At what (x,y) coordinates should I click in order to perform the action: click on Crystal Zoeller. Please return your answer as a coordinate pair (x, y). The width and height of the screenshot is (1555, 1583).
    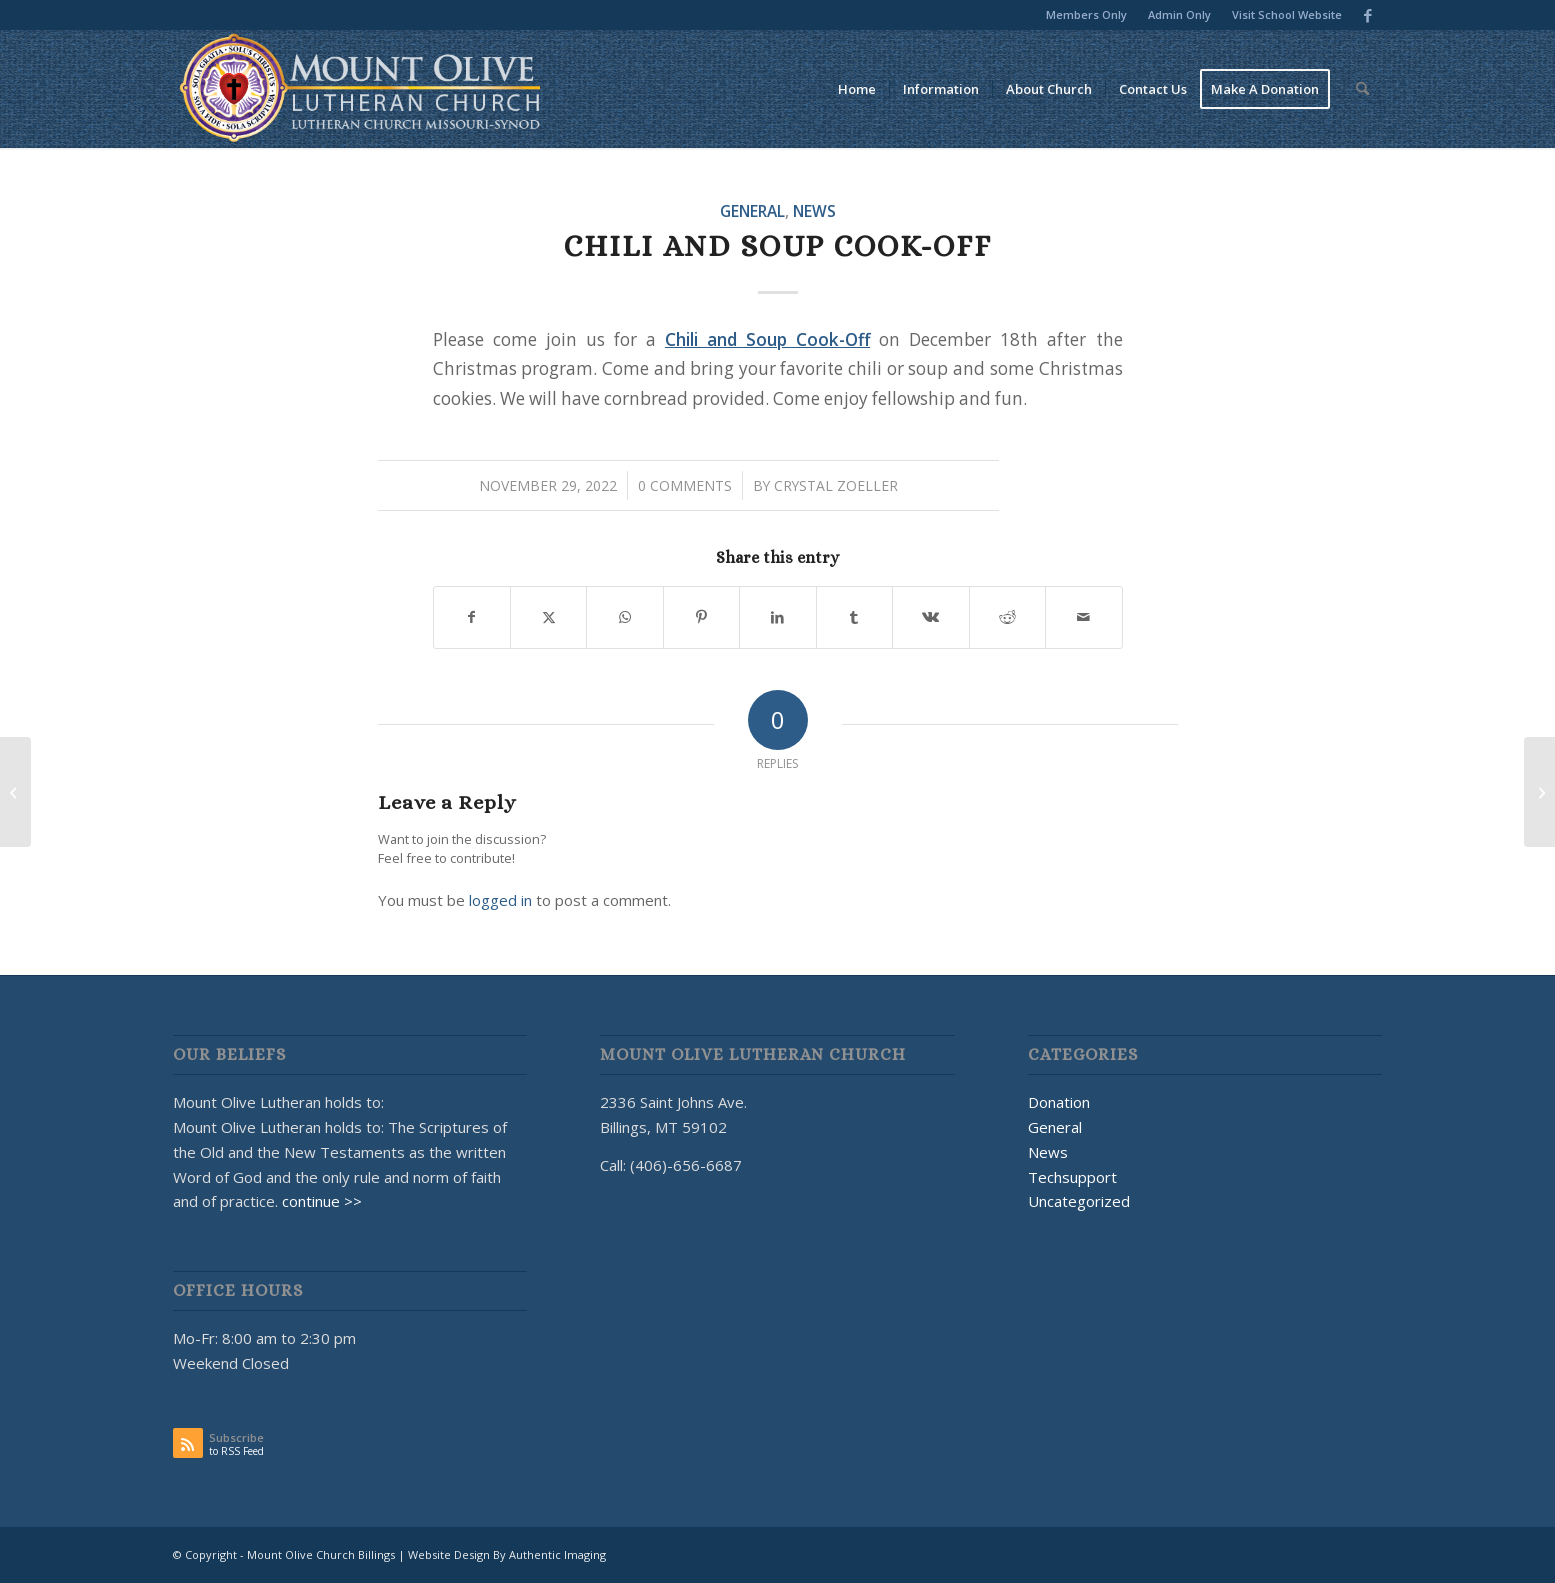
    Looking at the image, I should click on (836, 485).